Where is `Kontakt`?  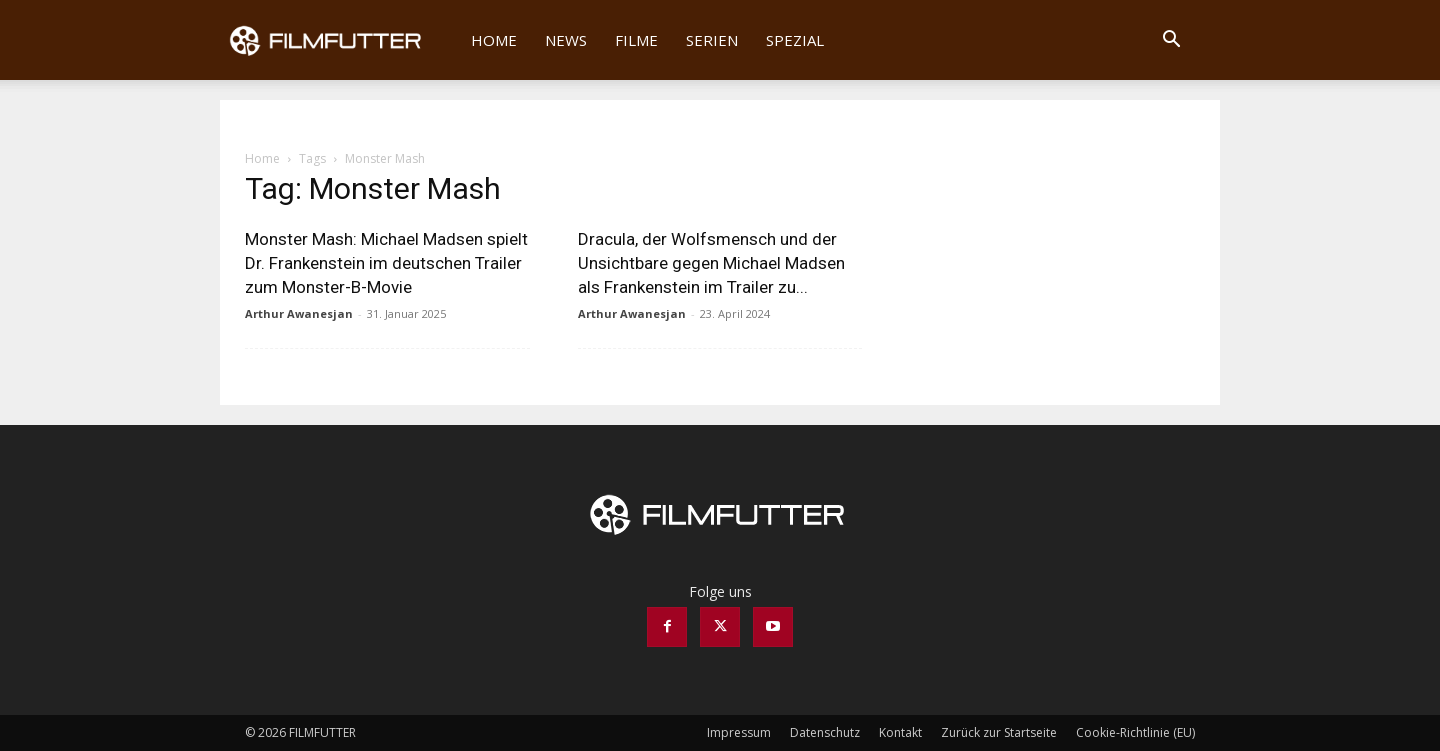 Kontakt is located at coordinates (900, 732).